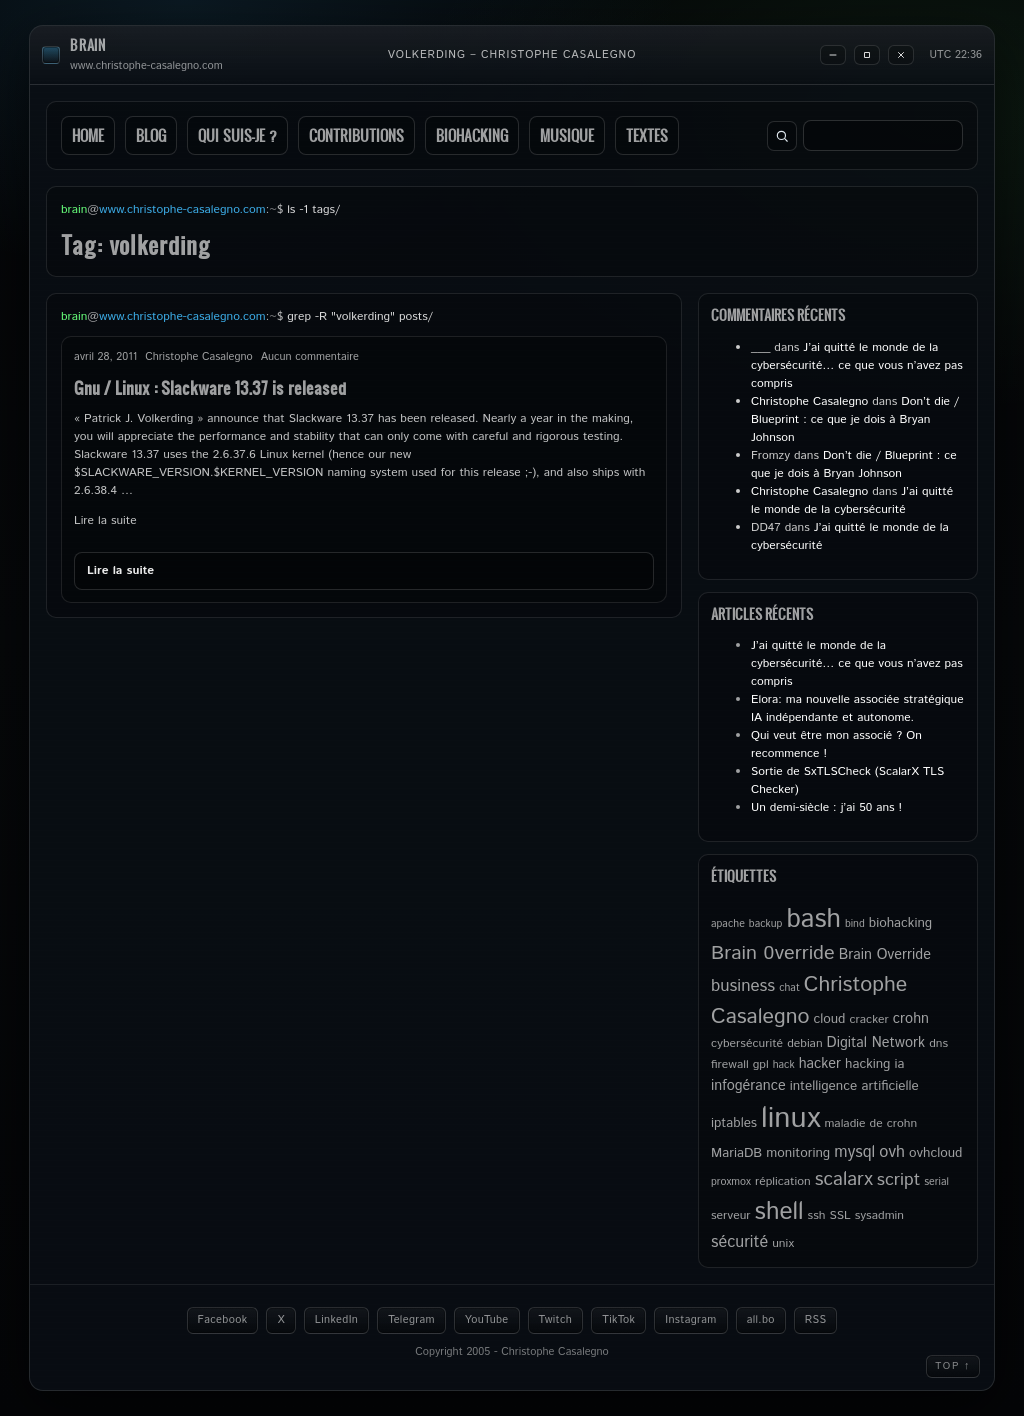 The height and width of the screenshot is (1416, 1024). Describe the element at coordinates (833, 55) in the screenshot. I see `[Minimize]` at that location.